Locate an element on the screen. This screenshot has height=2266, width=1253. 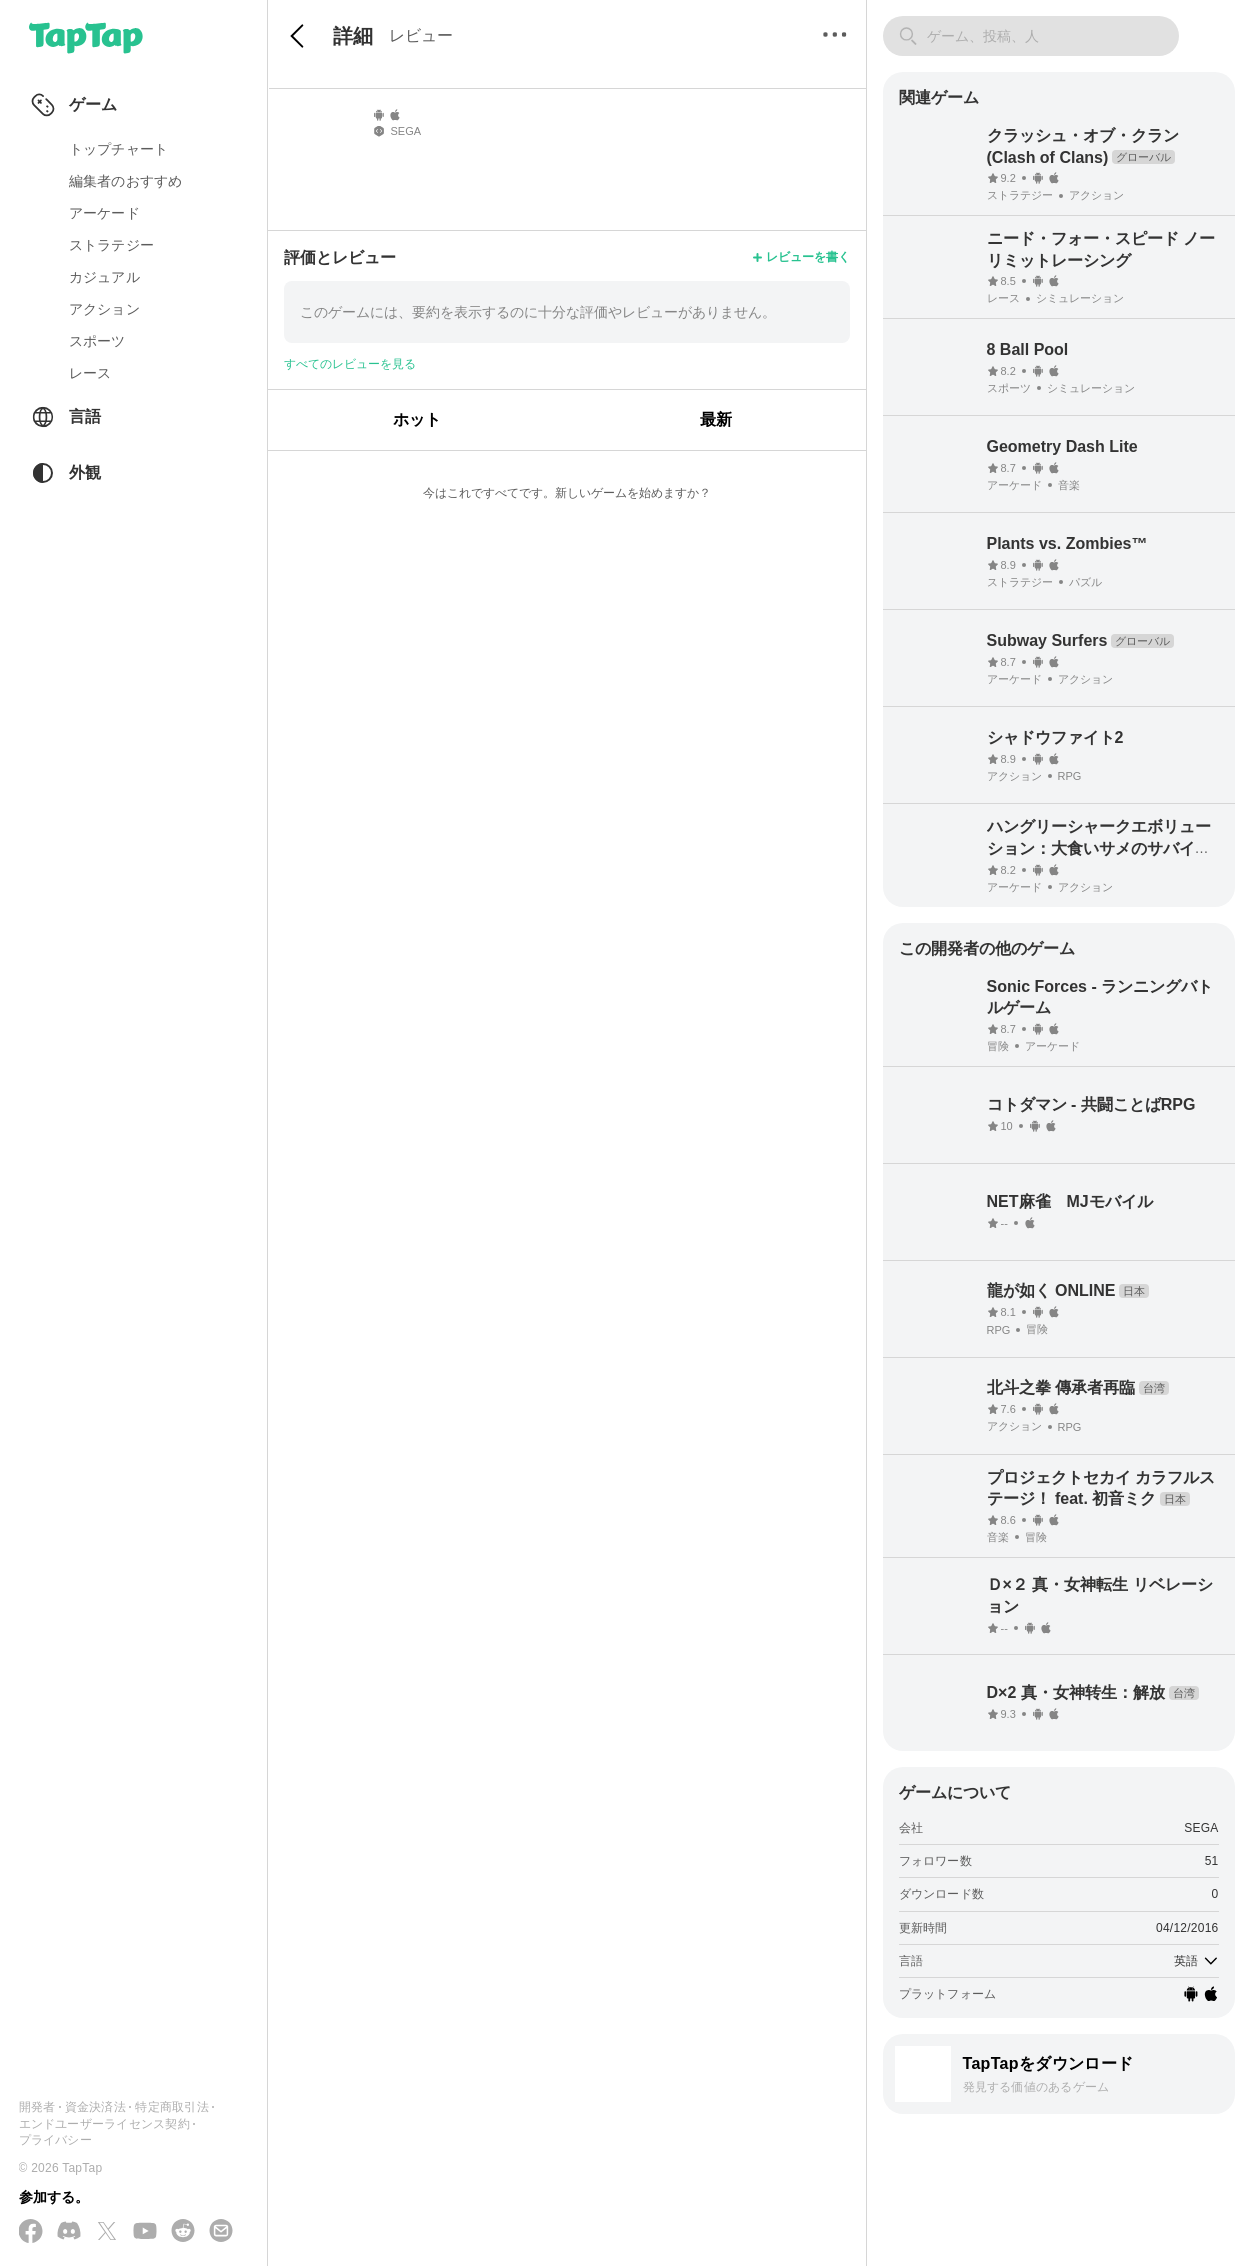
資金決済法 is located at coordinates (95, 2107).